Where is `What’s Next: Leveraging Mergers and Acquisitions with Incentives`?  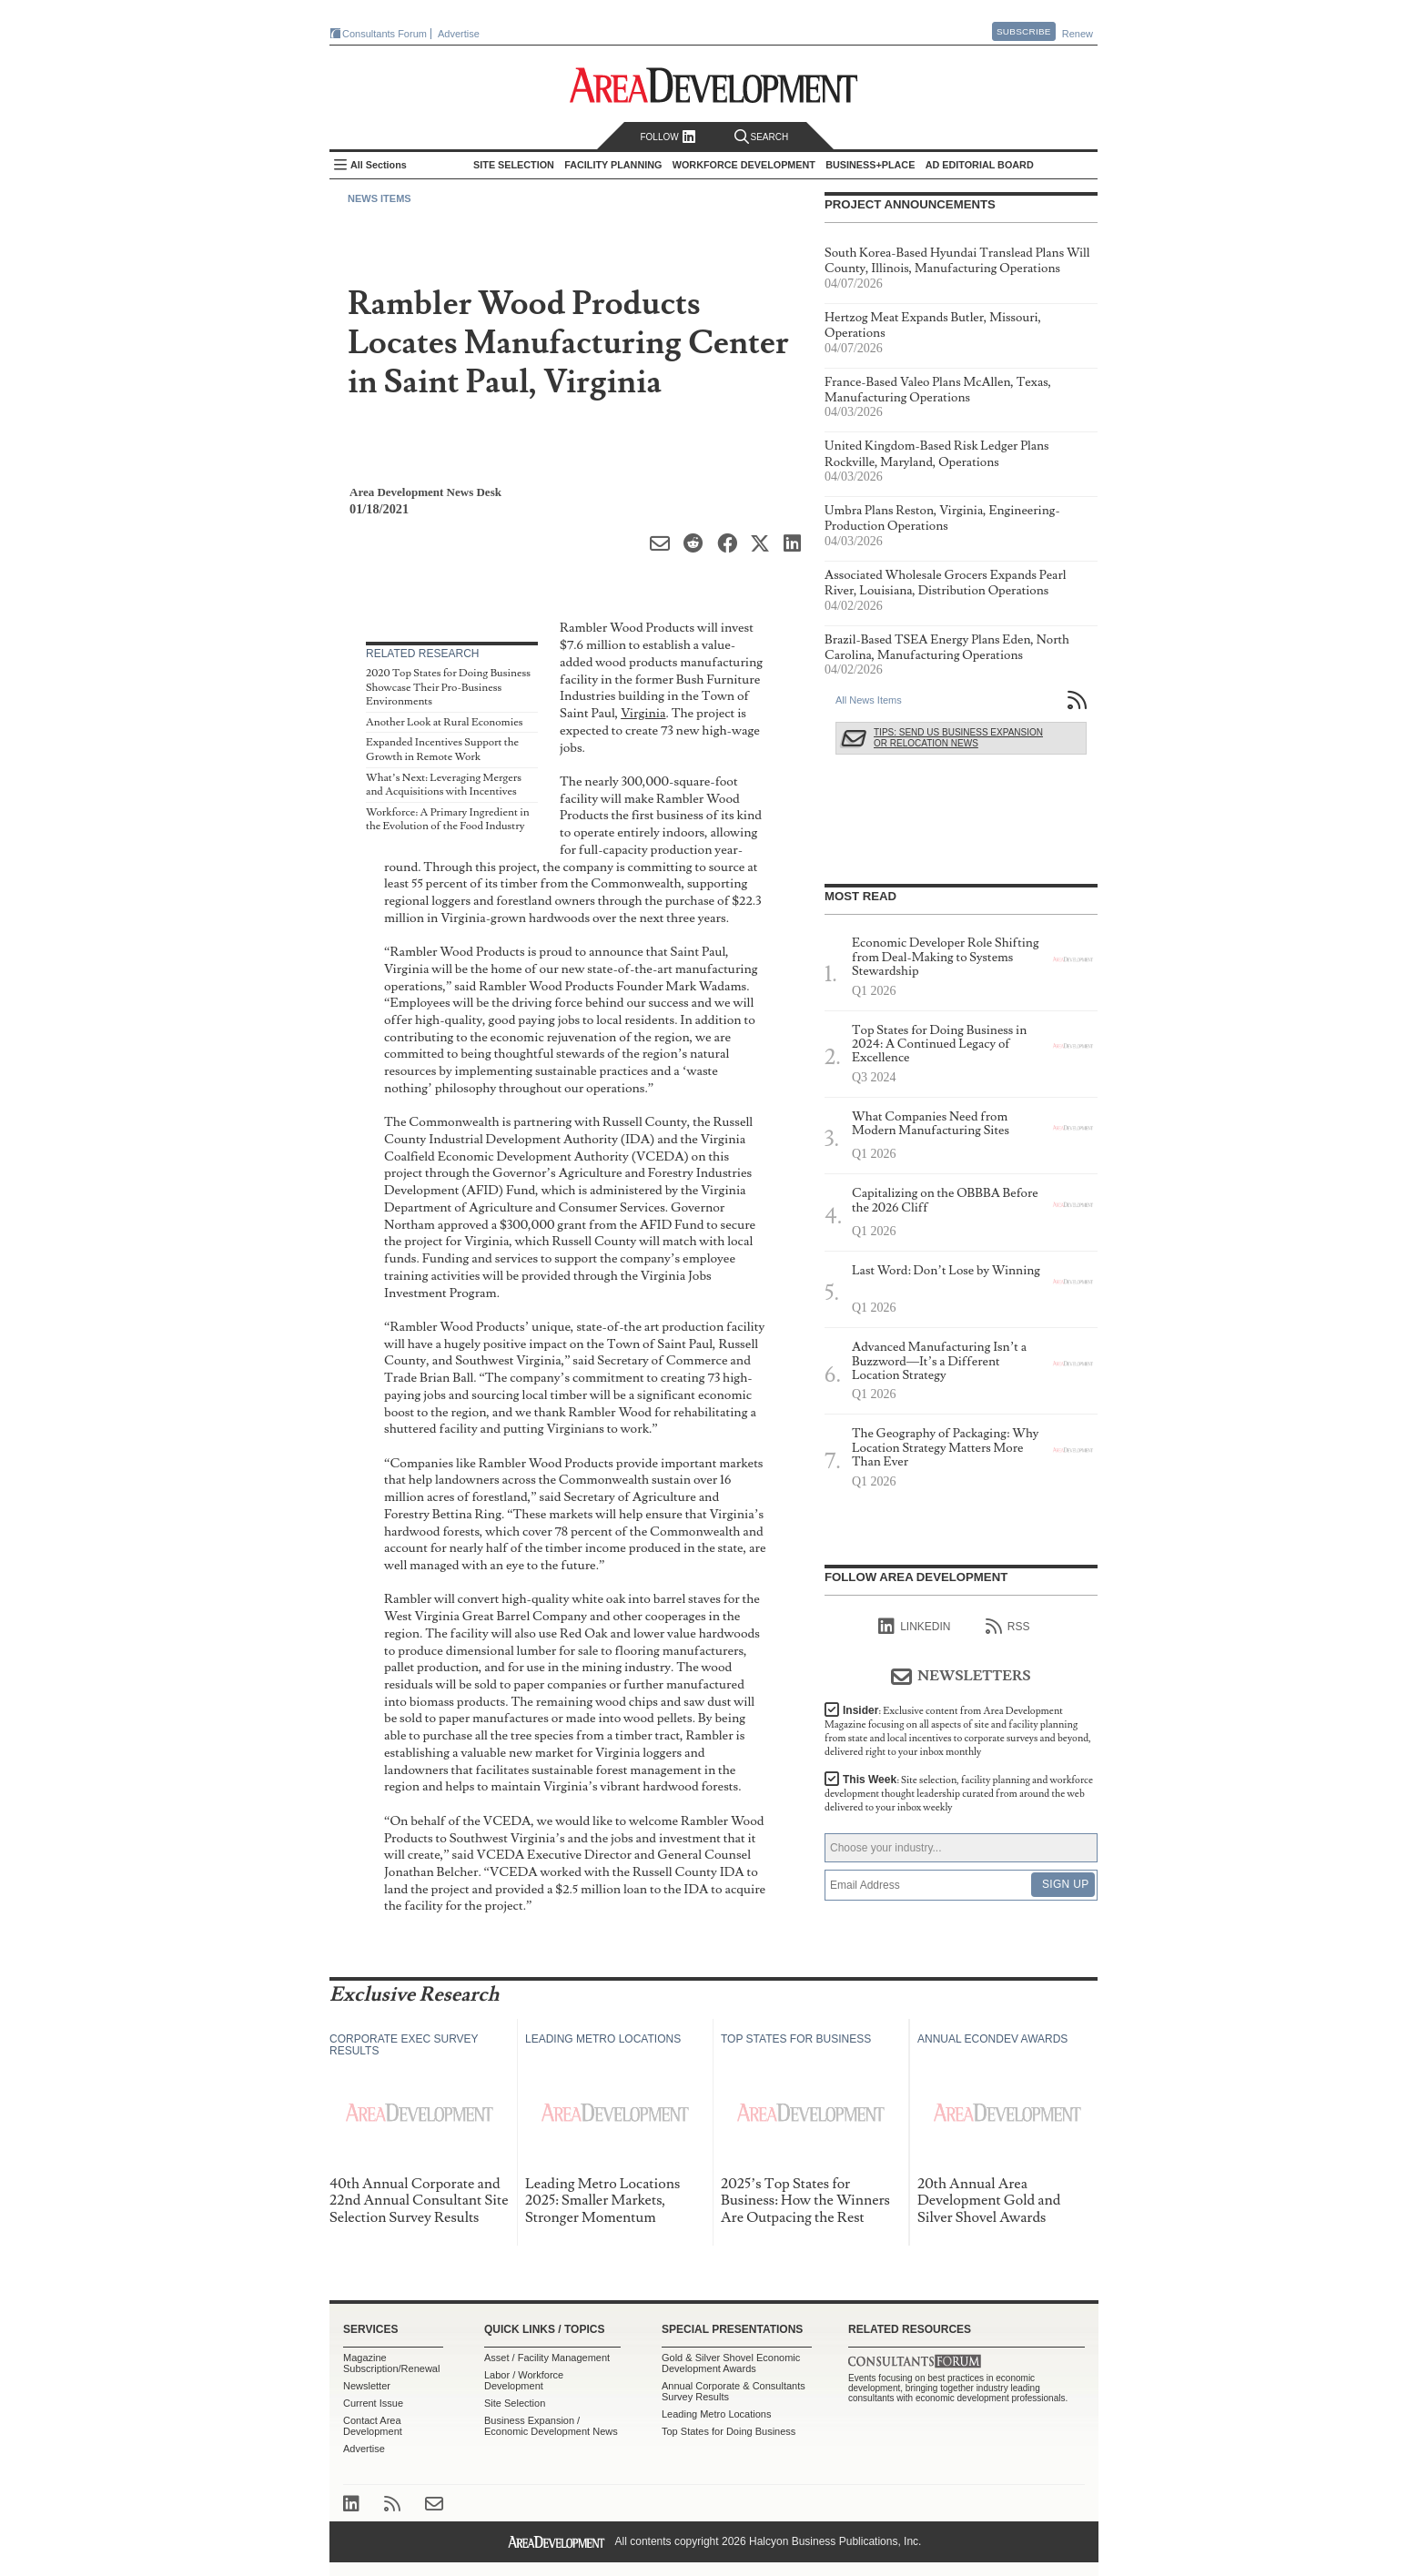 What’s Next: Leveraging Mergers and Acquisitions with Incentives is located at coordinates (443, 785).